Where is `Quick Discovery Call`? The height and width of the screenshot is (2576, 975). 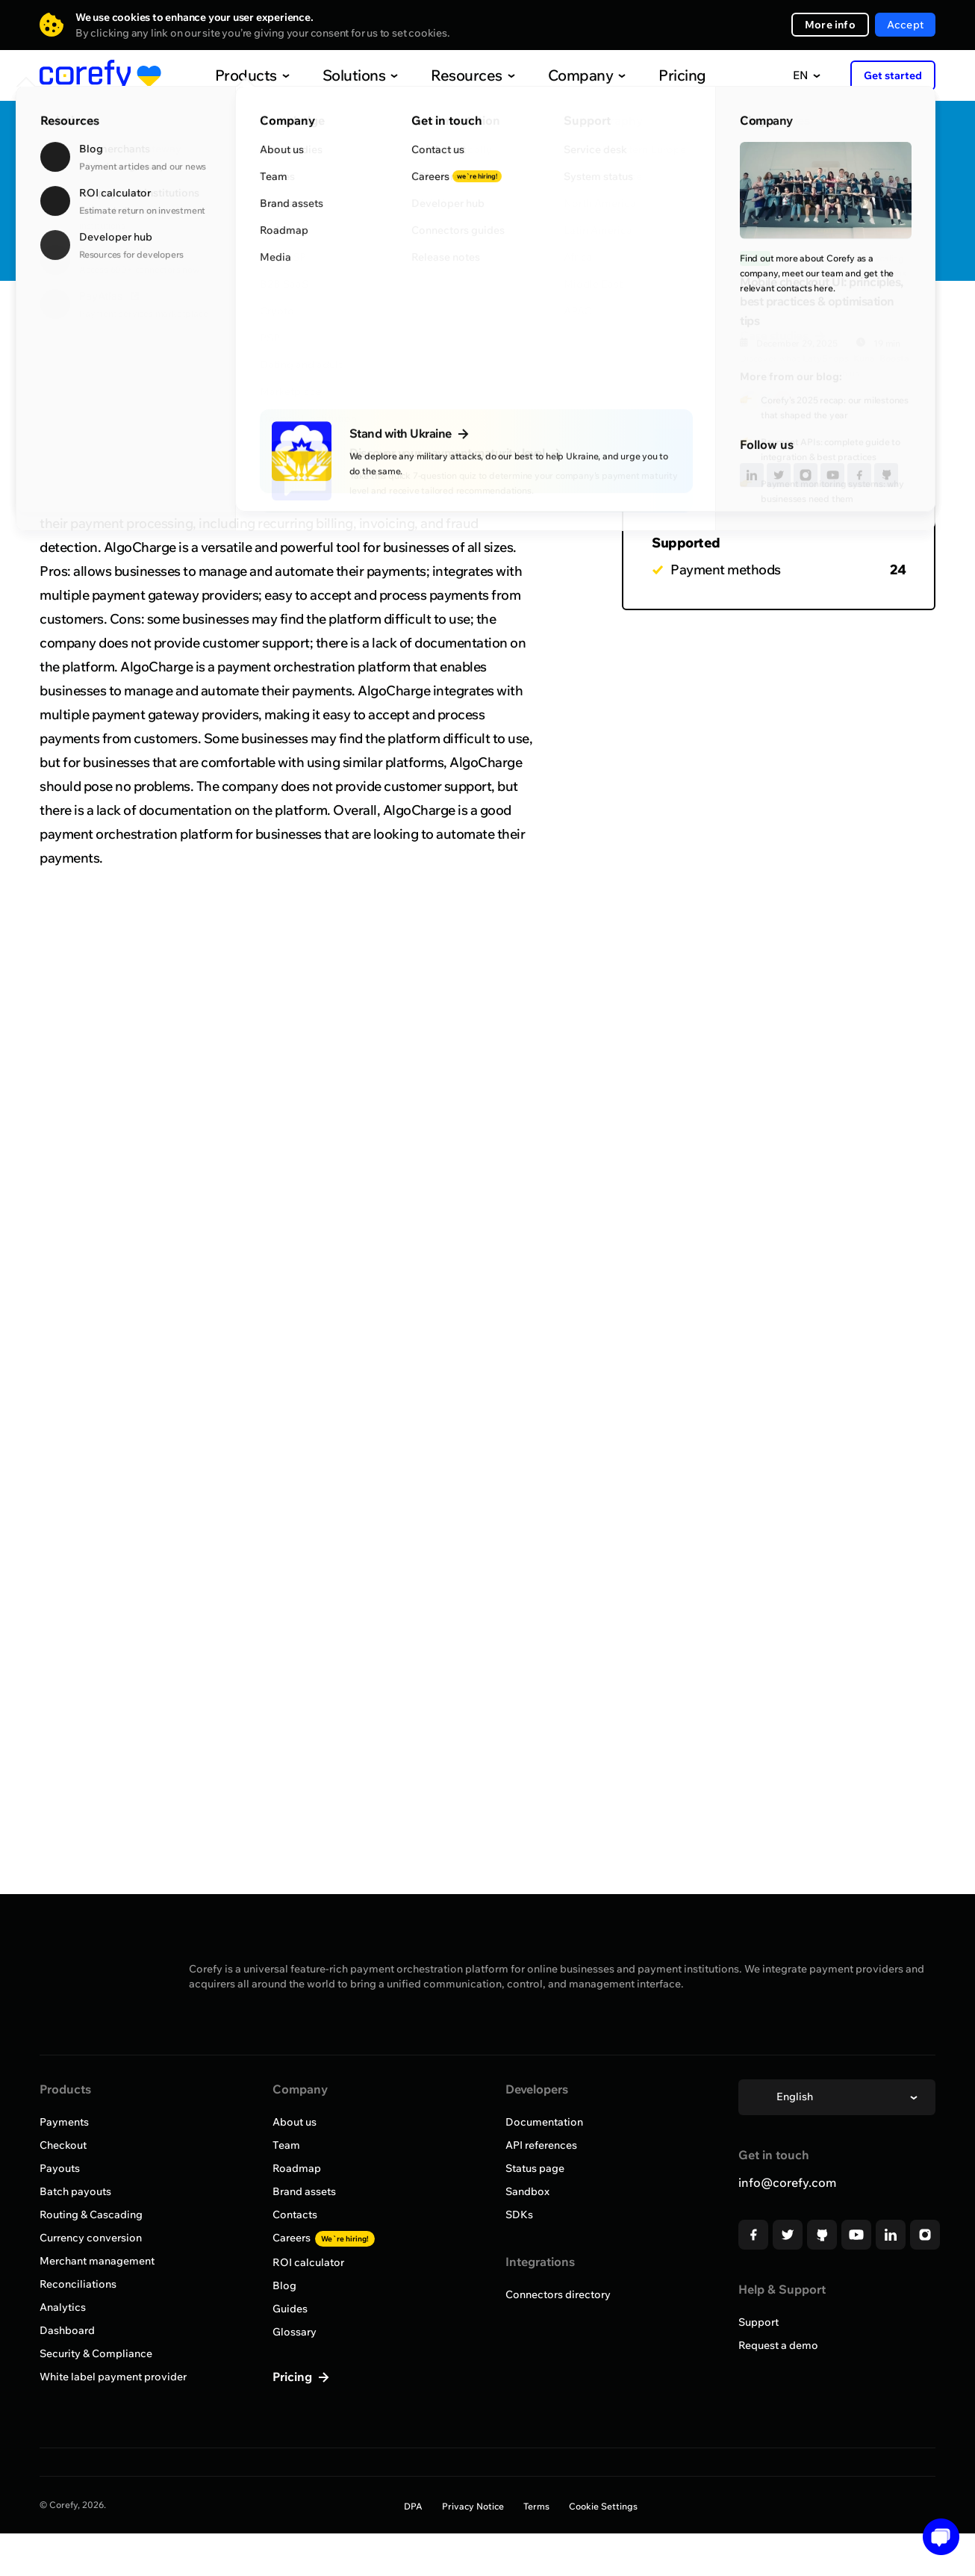
Quick Discovery Call is located at coordinates (859, 167).